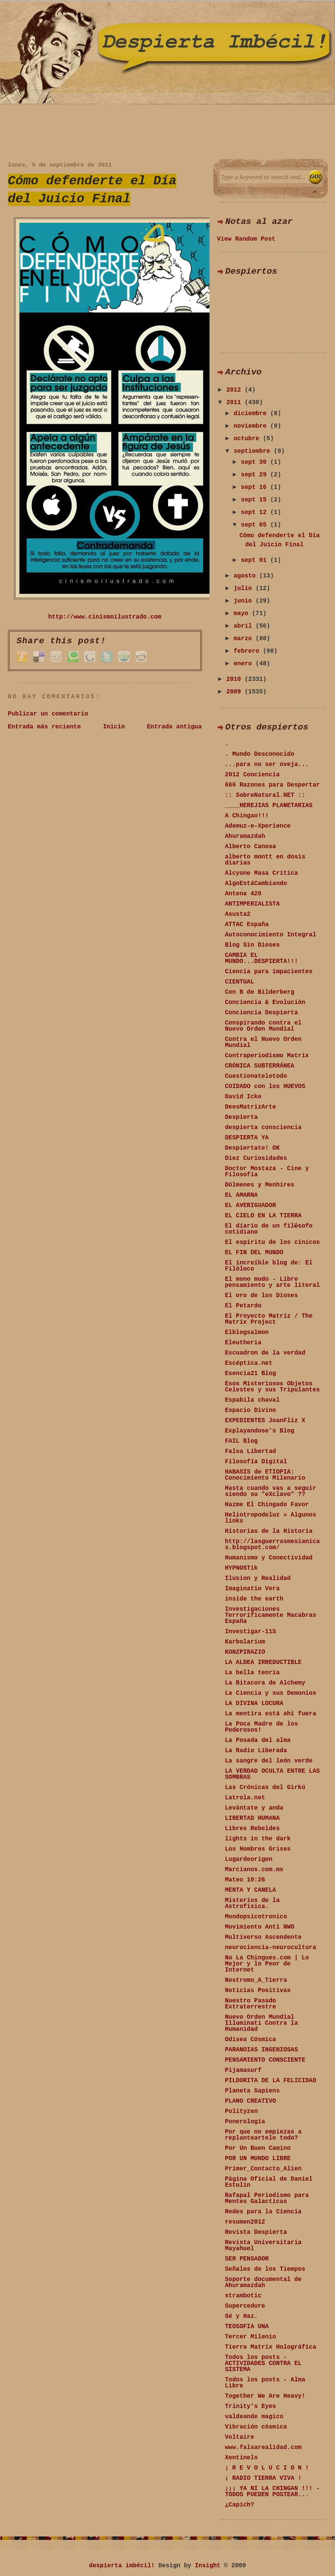 The width and height of the screenshot is (335, 2576). I want to click on Con B de Bilderberg, so click(259, 992).